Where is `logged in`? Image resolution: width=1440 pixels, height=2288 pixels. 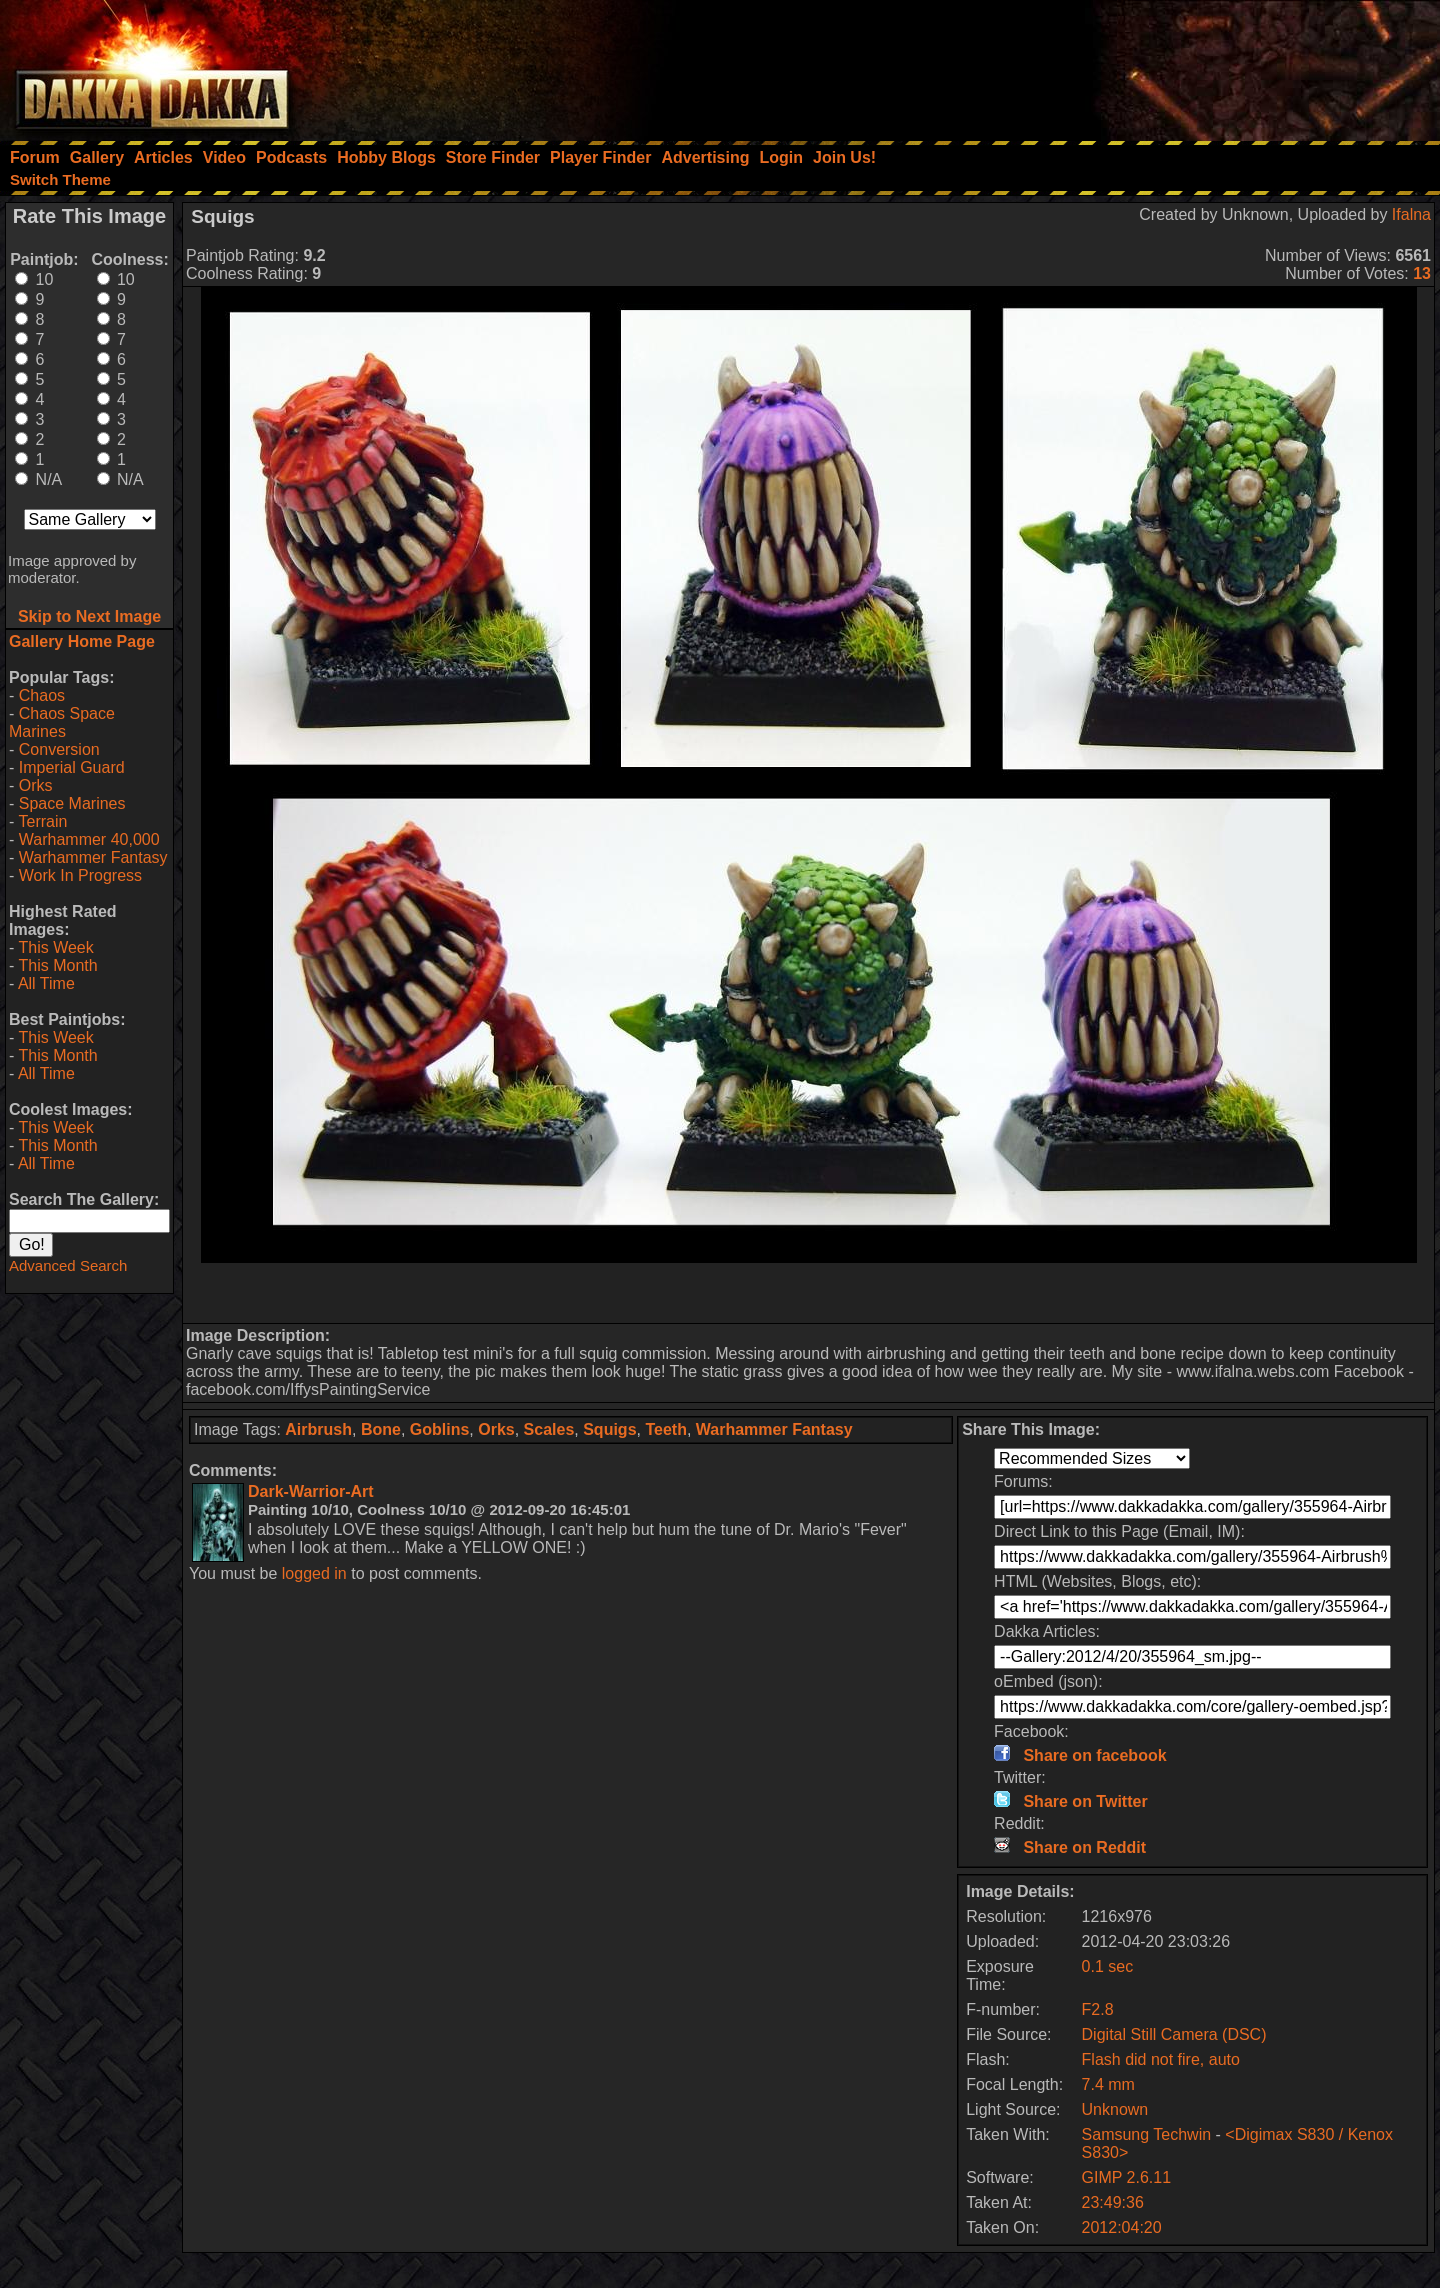 logged in is located at coordinates (314, 1573).